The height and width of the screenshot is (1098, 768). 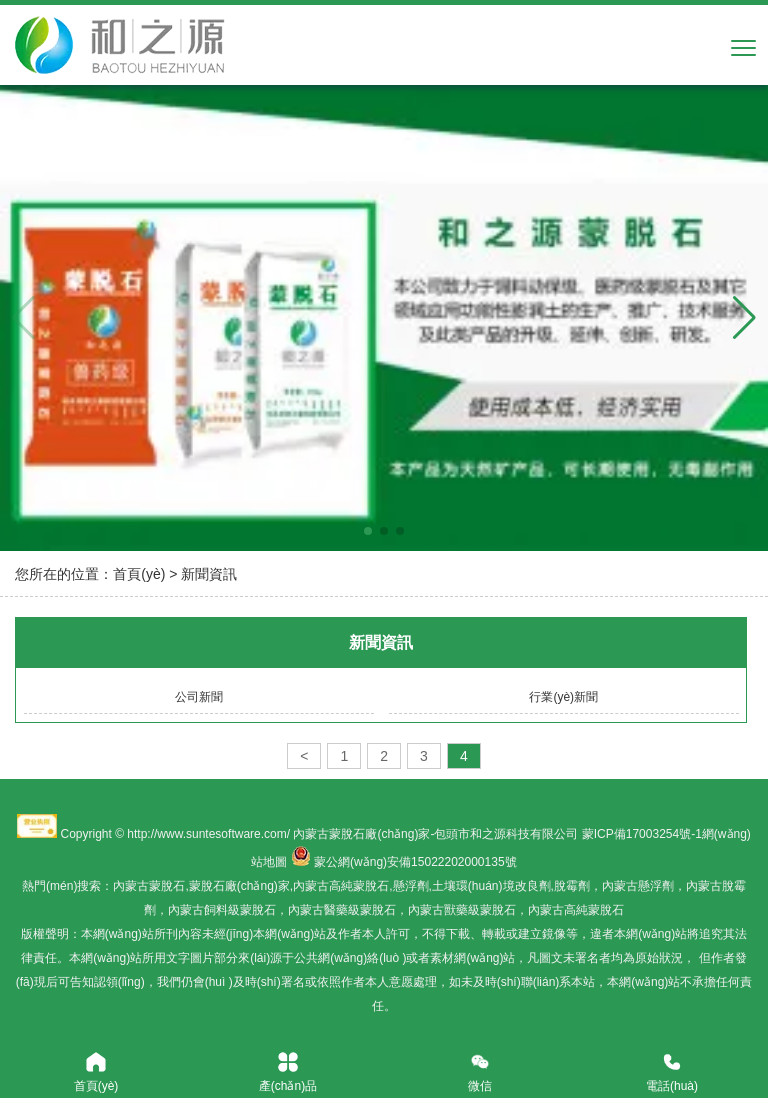 I want to click on 公司新聞, so click(x=199, y=697).